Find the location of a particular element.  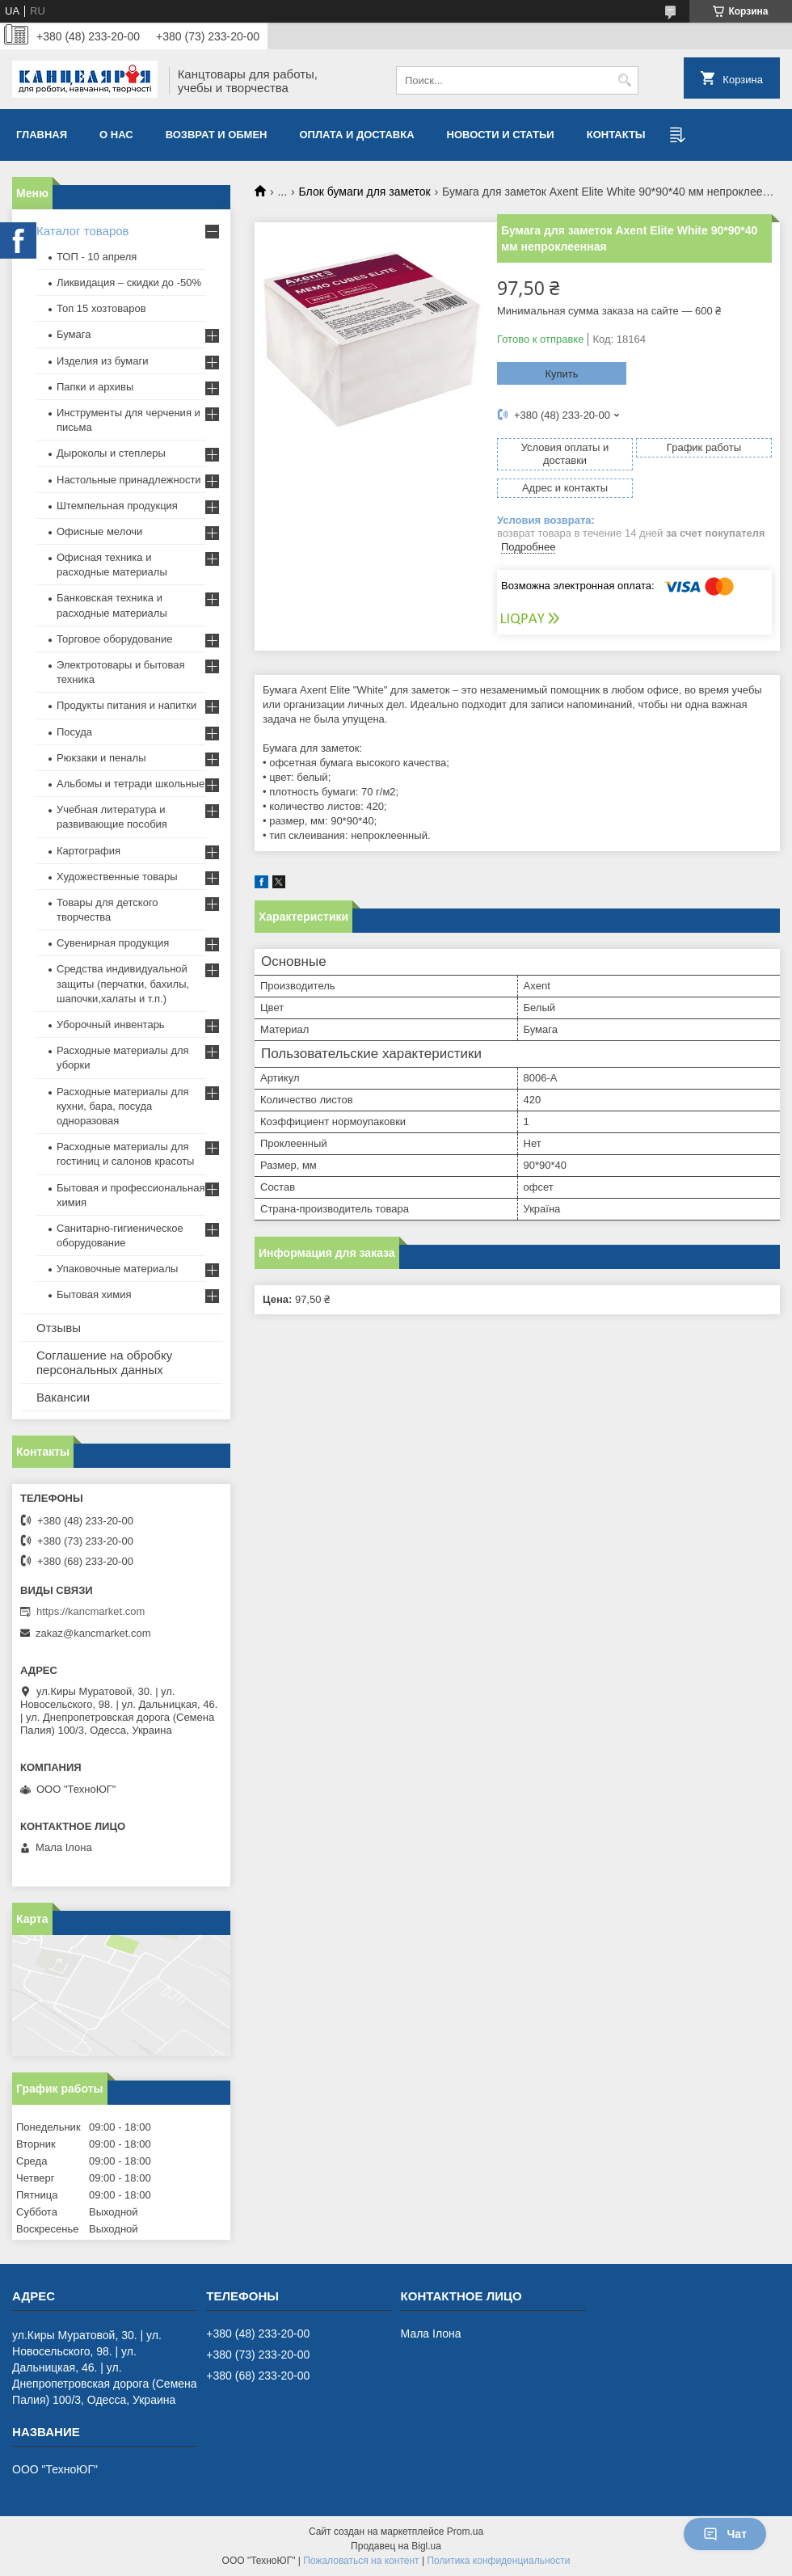

Пожаловаться на контент is located at coordinates (361, 2560).